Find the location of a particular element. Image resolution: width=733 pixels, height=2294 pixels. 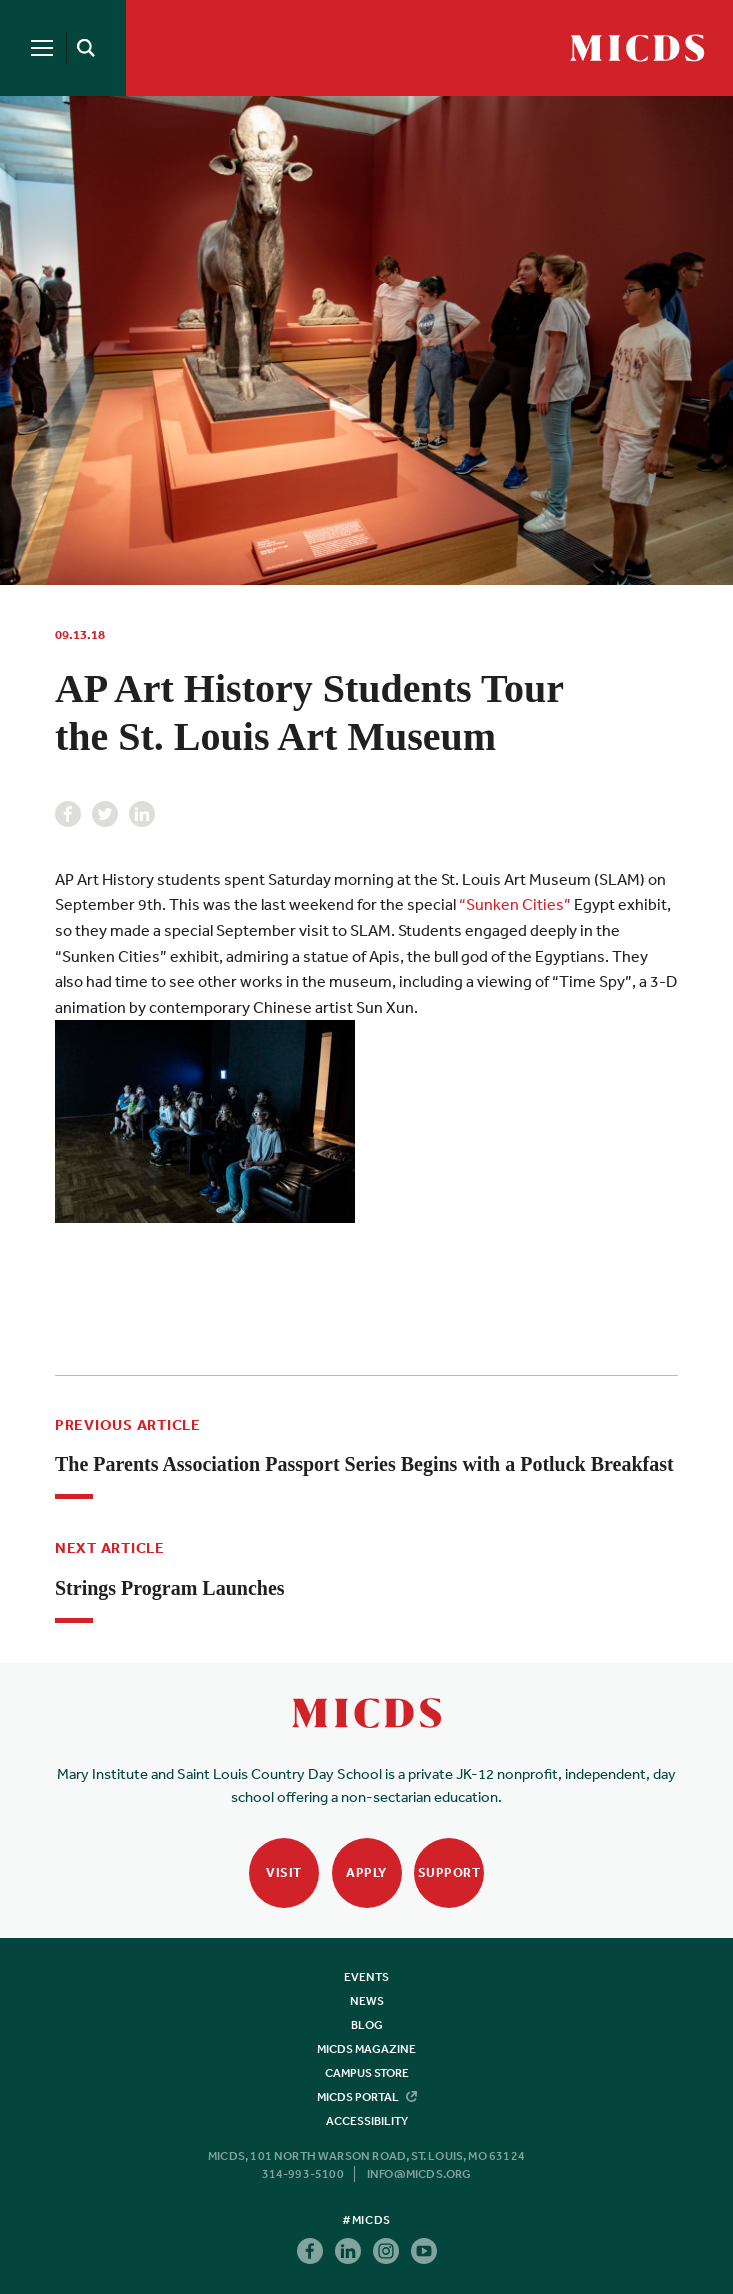

Twitter is located at coordinates (105, 814).